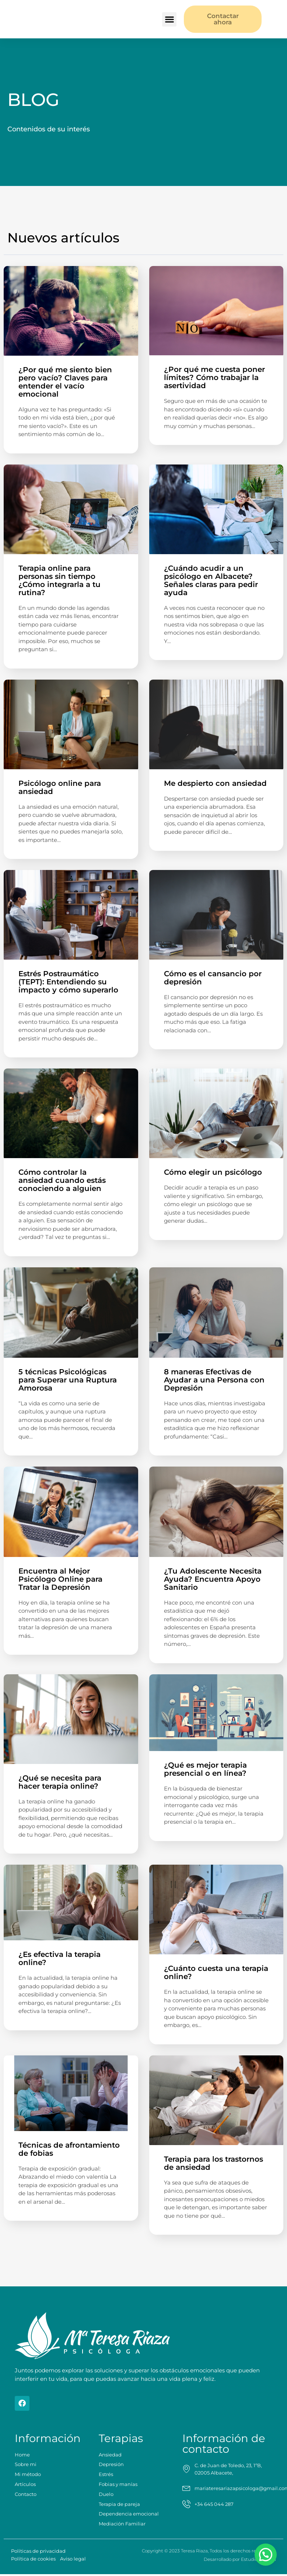 This screenshot has height=2576, width=287. Describe the element at coordinates (214, 377) in the screenshot. I see `¿Por qué me cuesta poner límites? Cómo trabajar la asertividad` at that location.